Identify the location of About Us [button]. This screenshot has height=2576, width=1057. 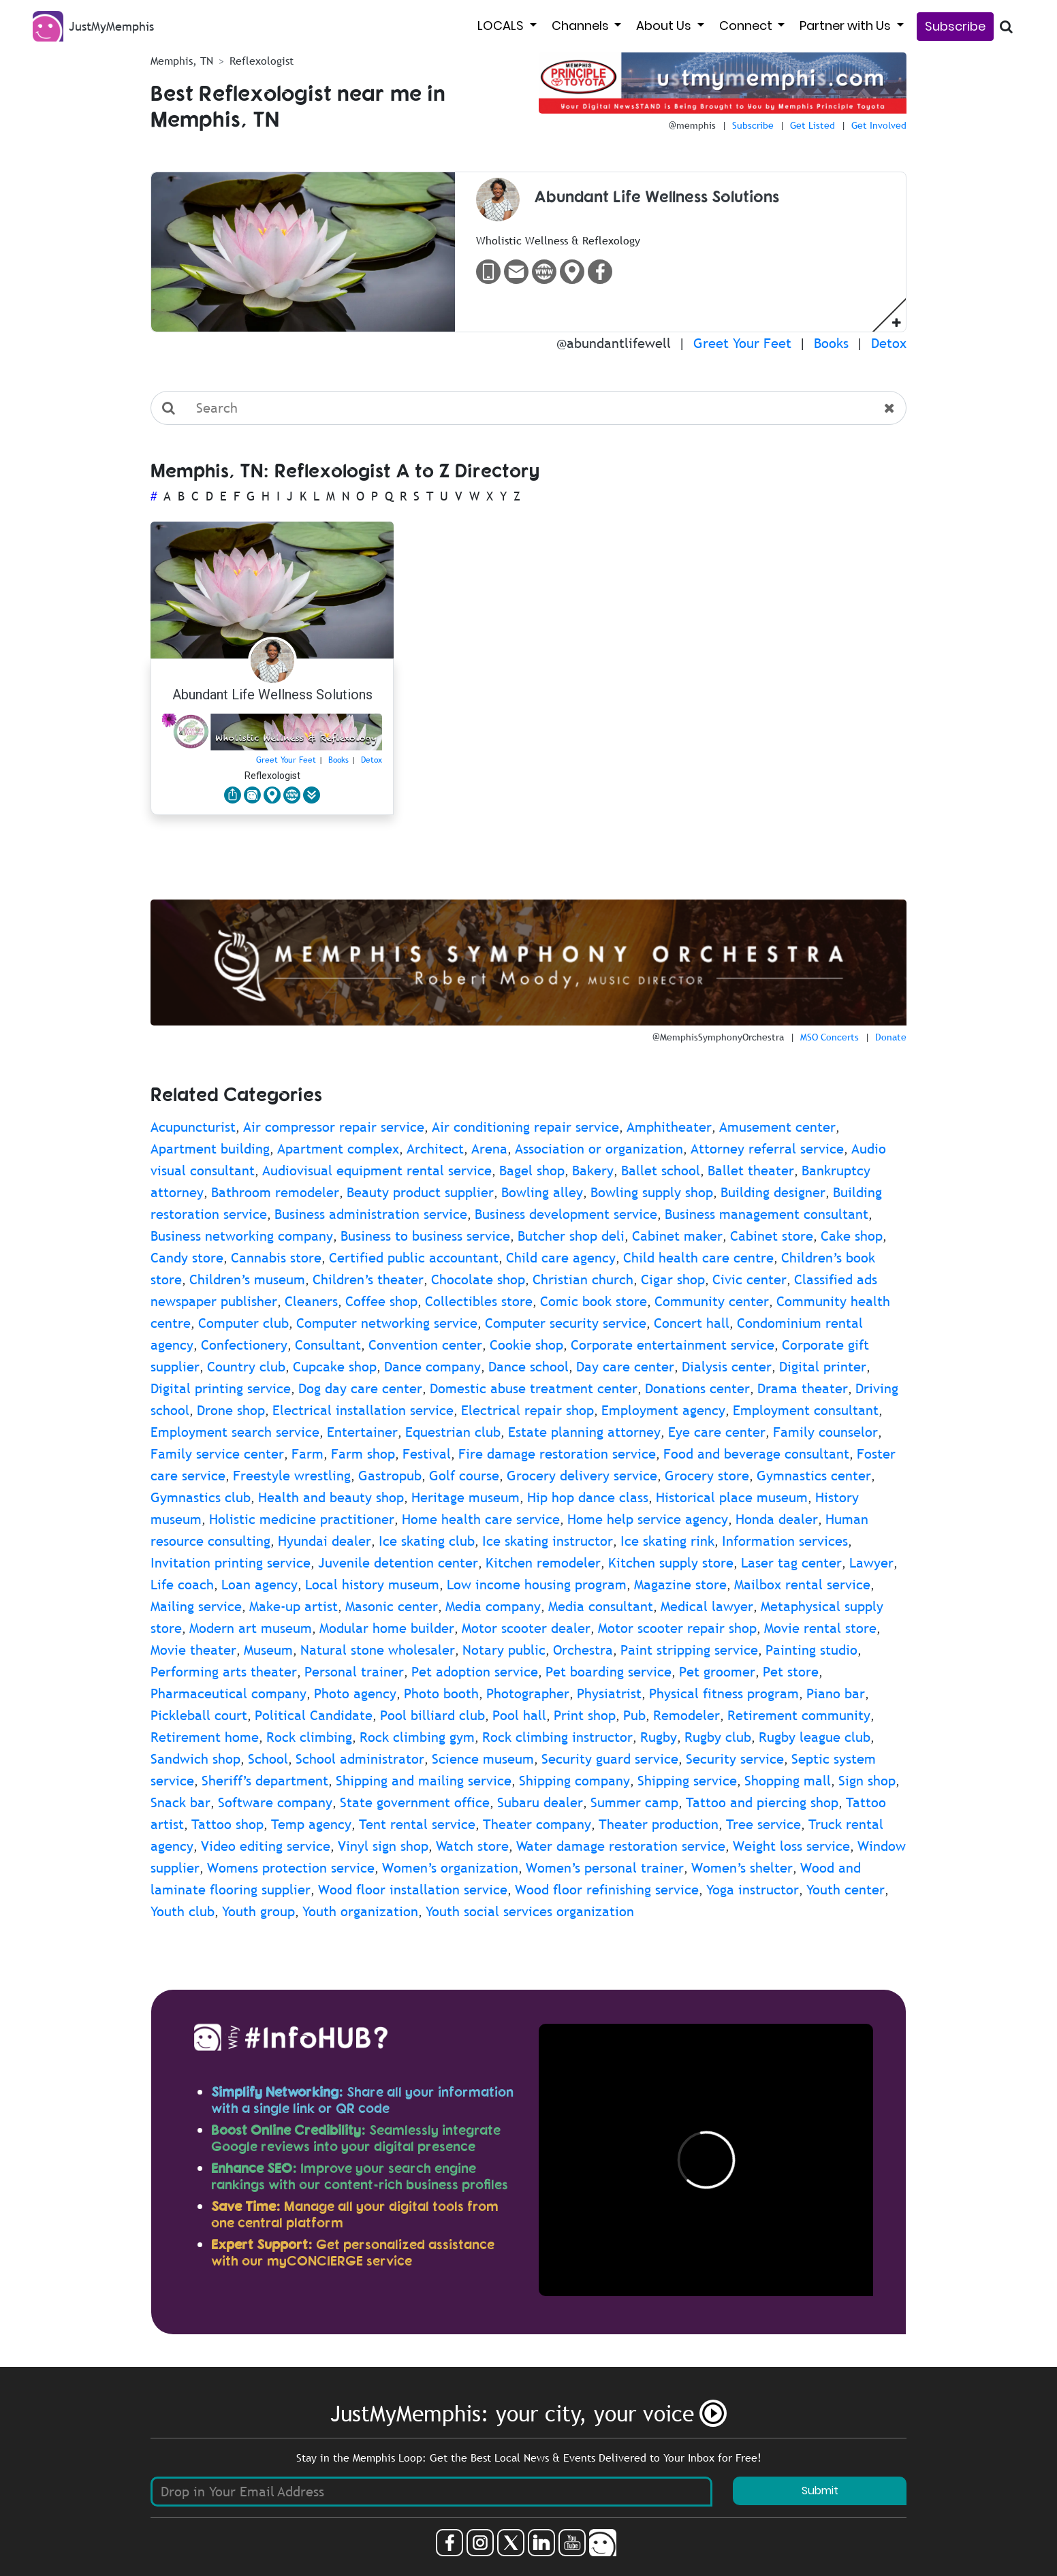
(665, 25).